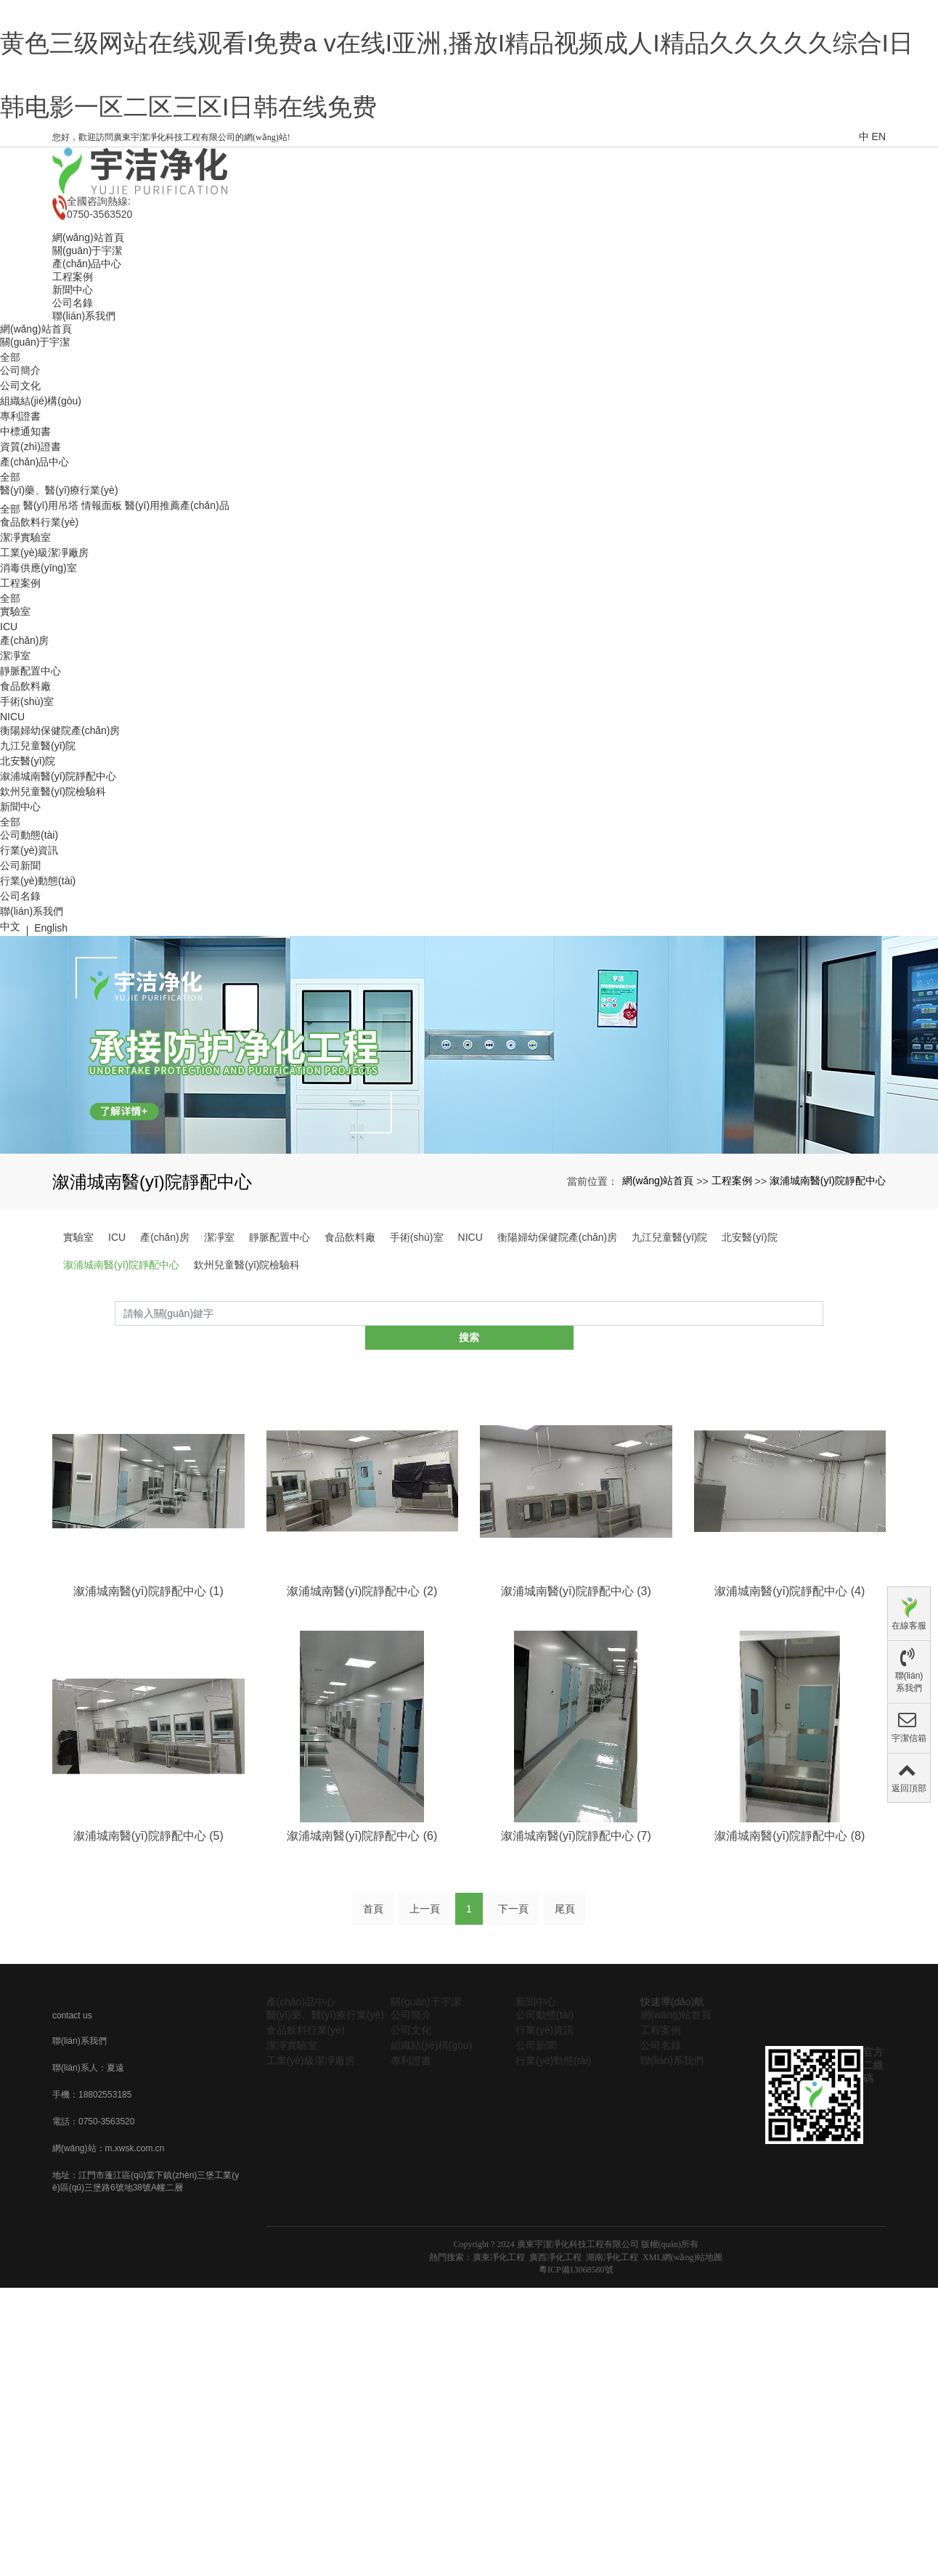  Describe the element at coordinates (53, 919) in the screenshot. I see `欽州兒童醫(yī)院檢驗科` at that location.